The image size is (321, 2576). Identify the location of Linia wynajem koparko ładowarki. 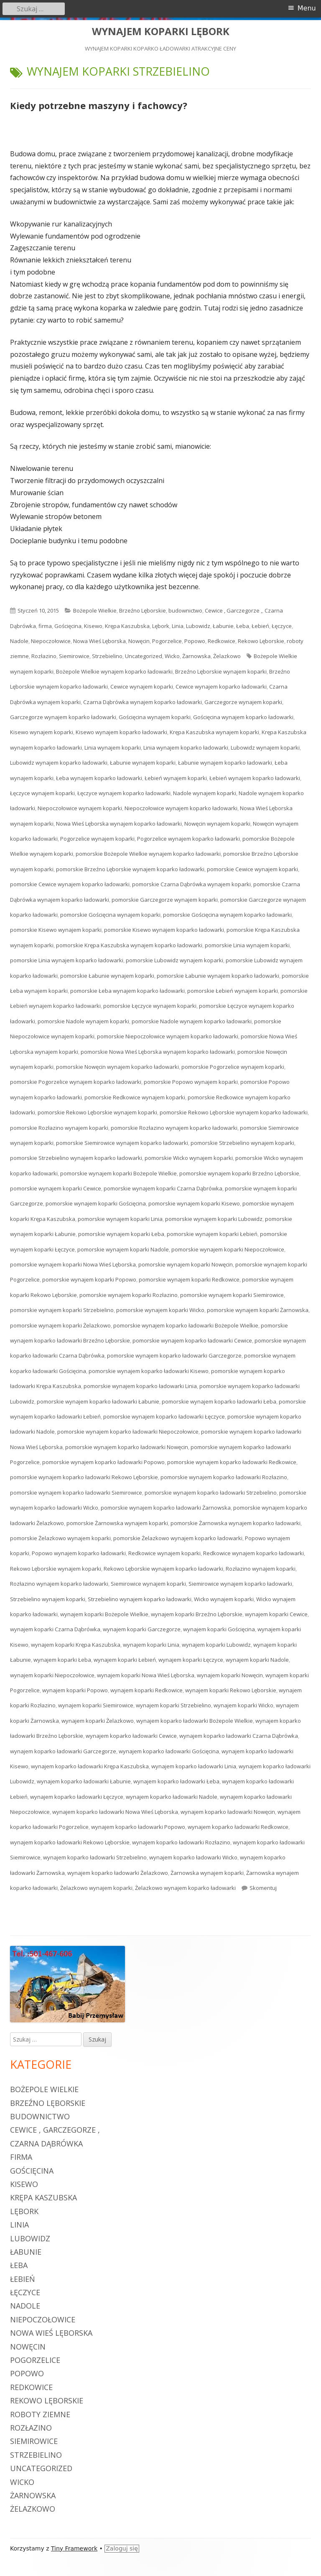
(185, 747).